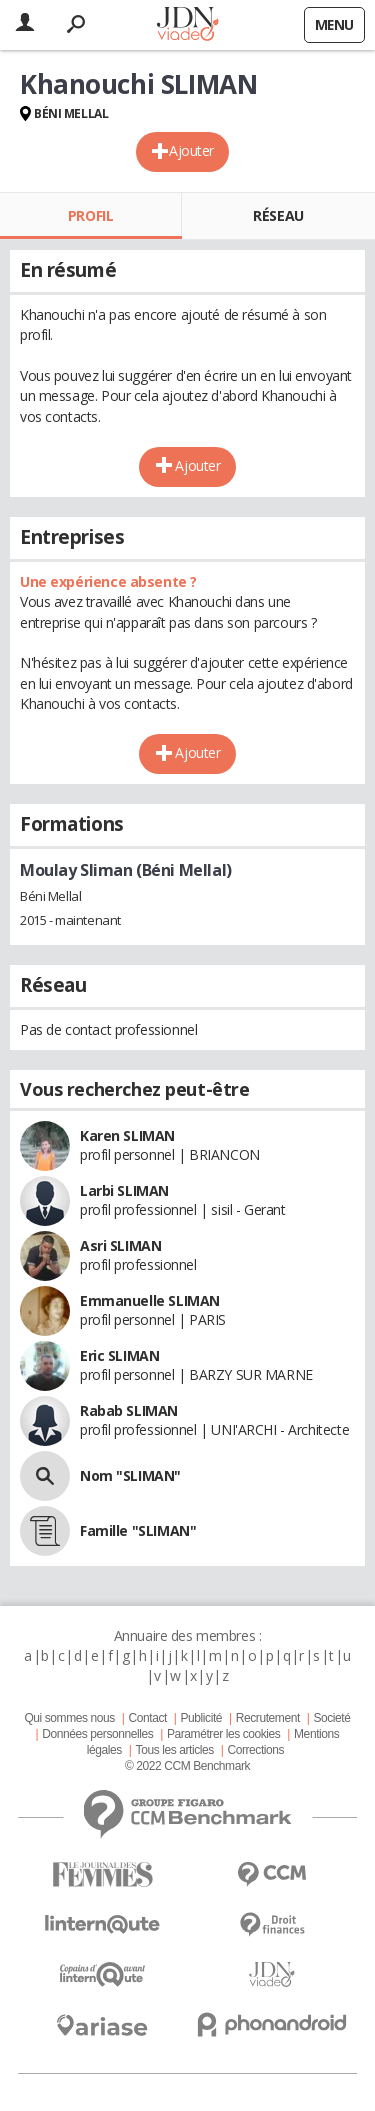  What do you see at coordinates (278, 215) in the screenshot?
I see `Réseau` at bounding box center [278, 215].